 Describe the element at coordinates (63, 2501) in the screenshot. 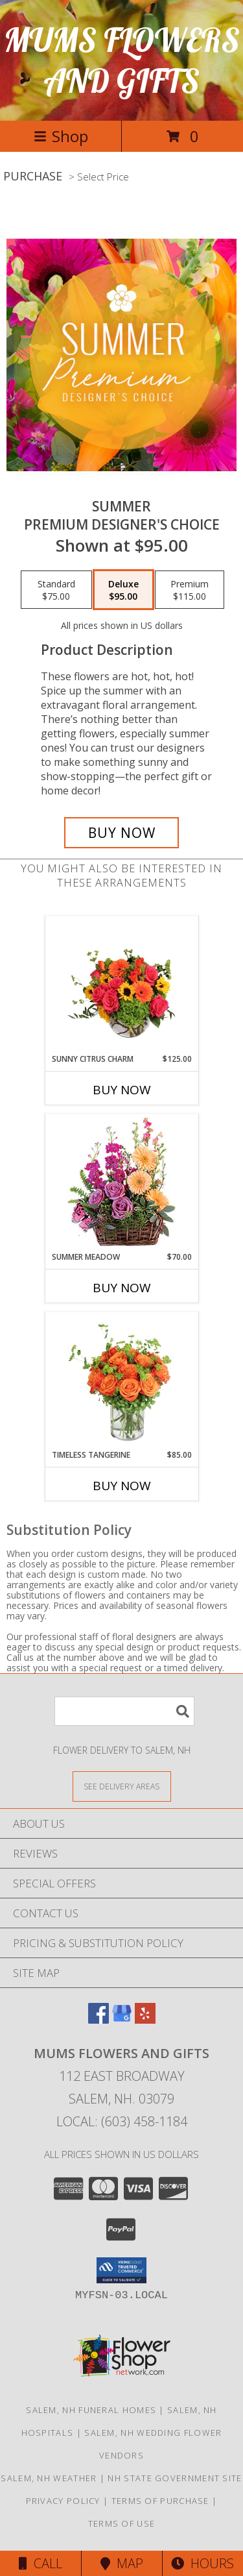

I see `Privacy Policy` at that location.